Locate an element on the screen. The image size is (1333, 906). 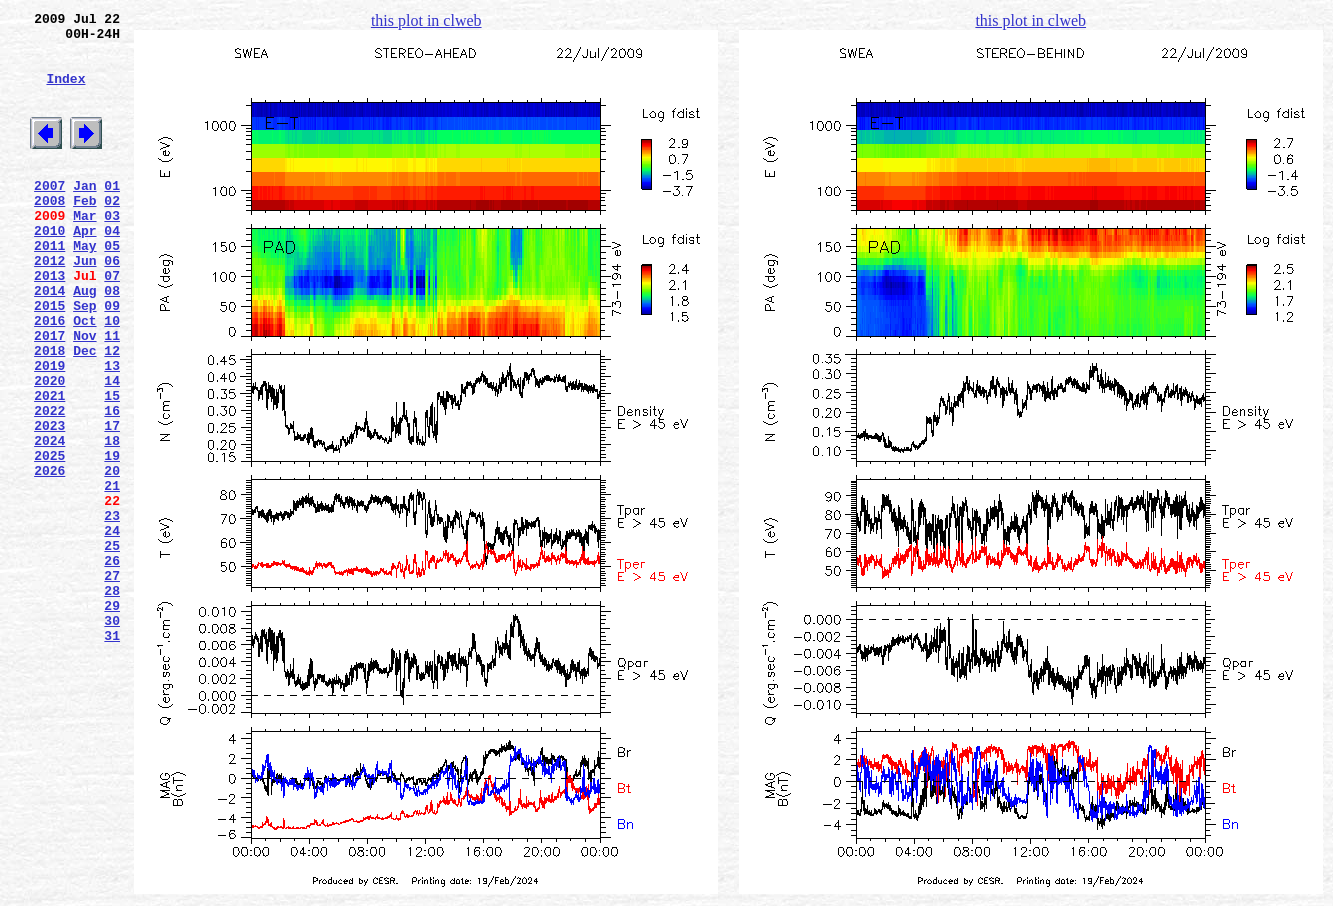
08 is located at coordinates (112, 341).